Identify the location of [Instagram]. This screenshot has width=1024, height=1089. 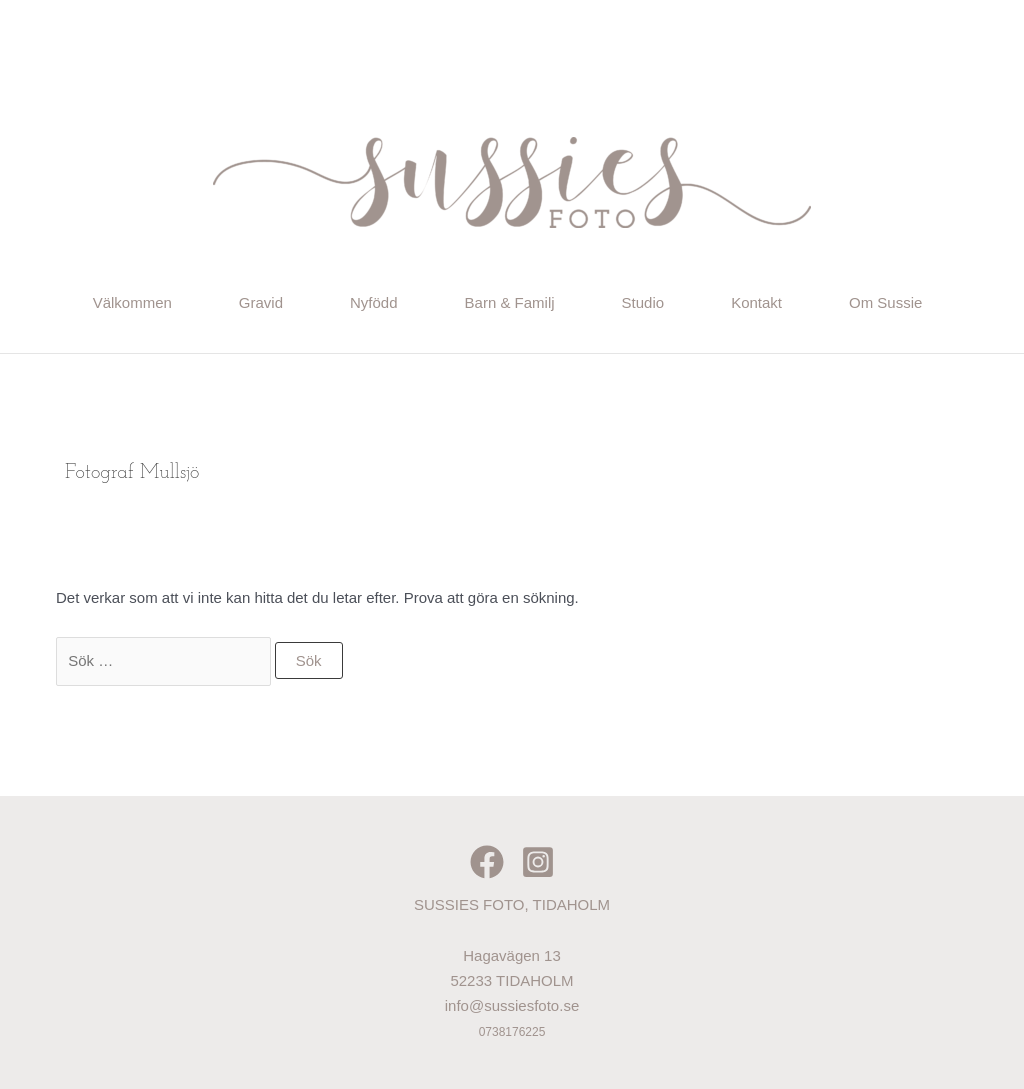
(538, 862).